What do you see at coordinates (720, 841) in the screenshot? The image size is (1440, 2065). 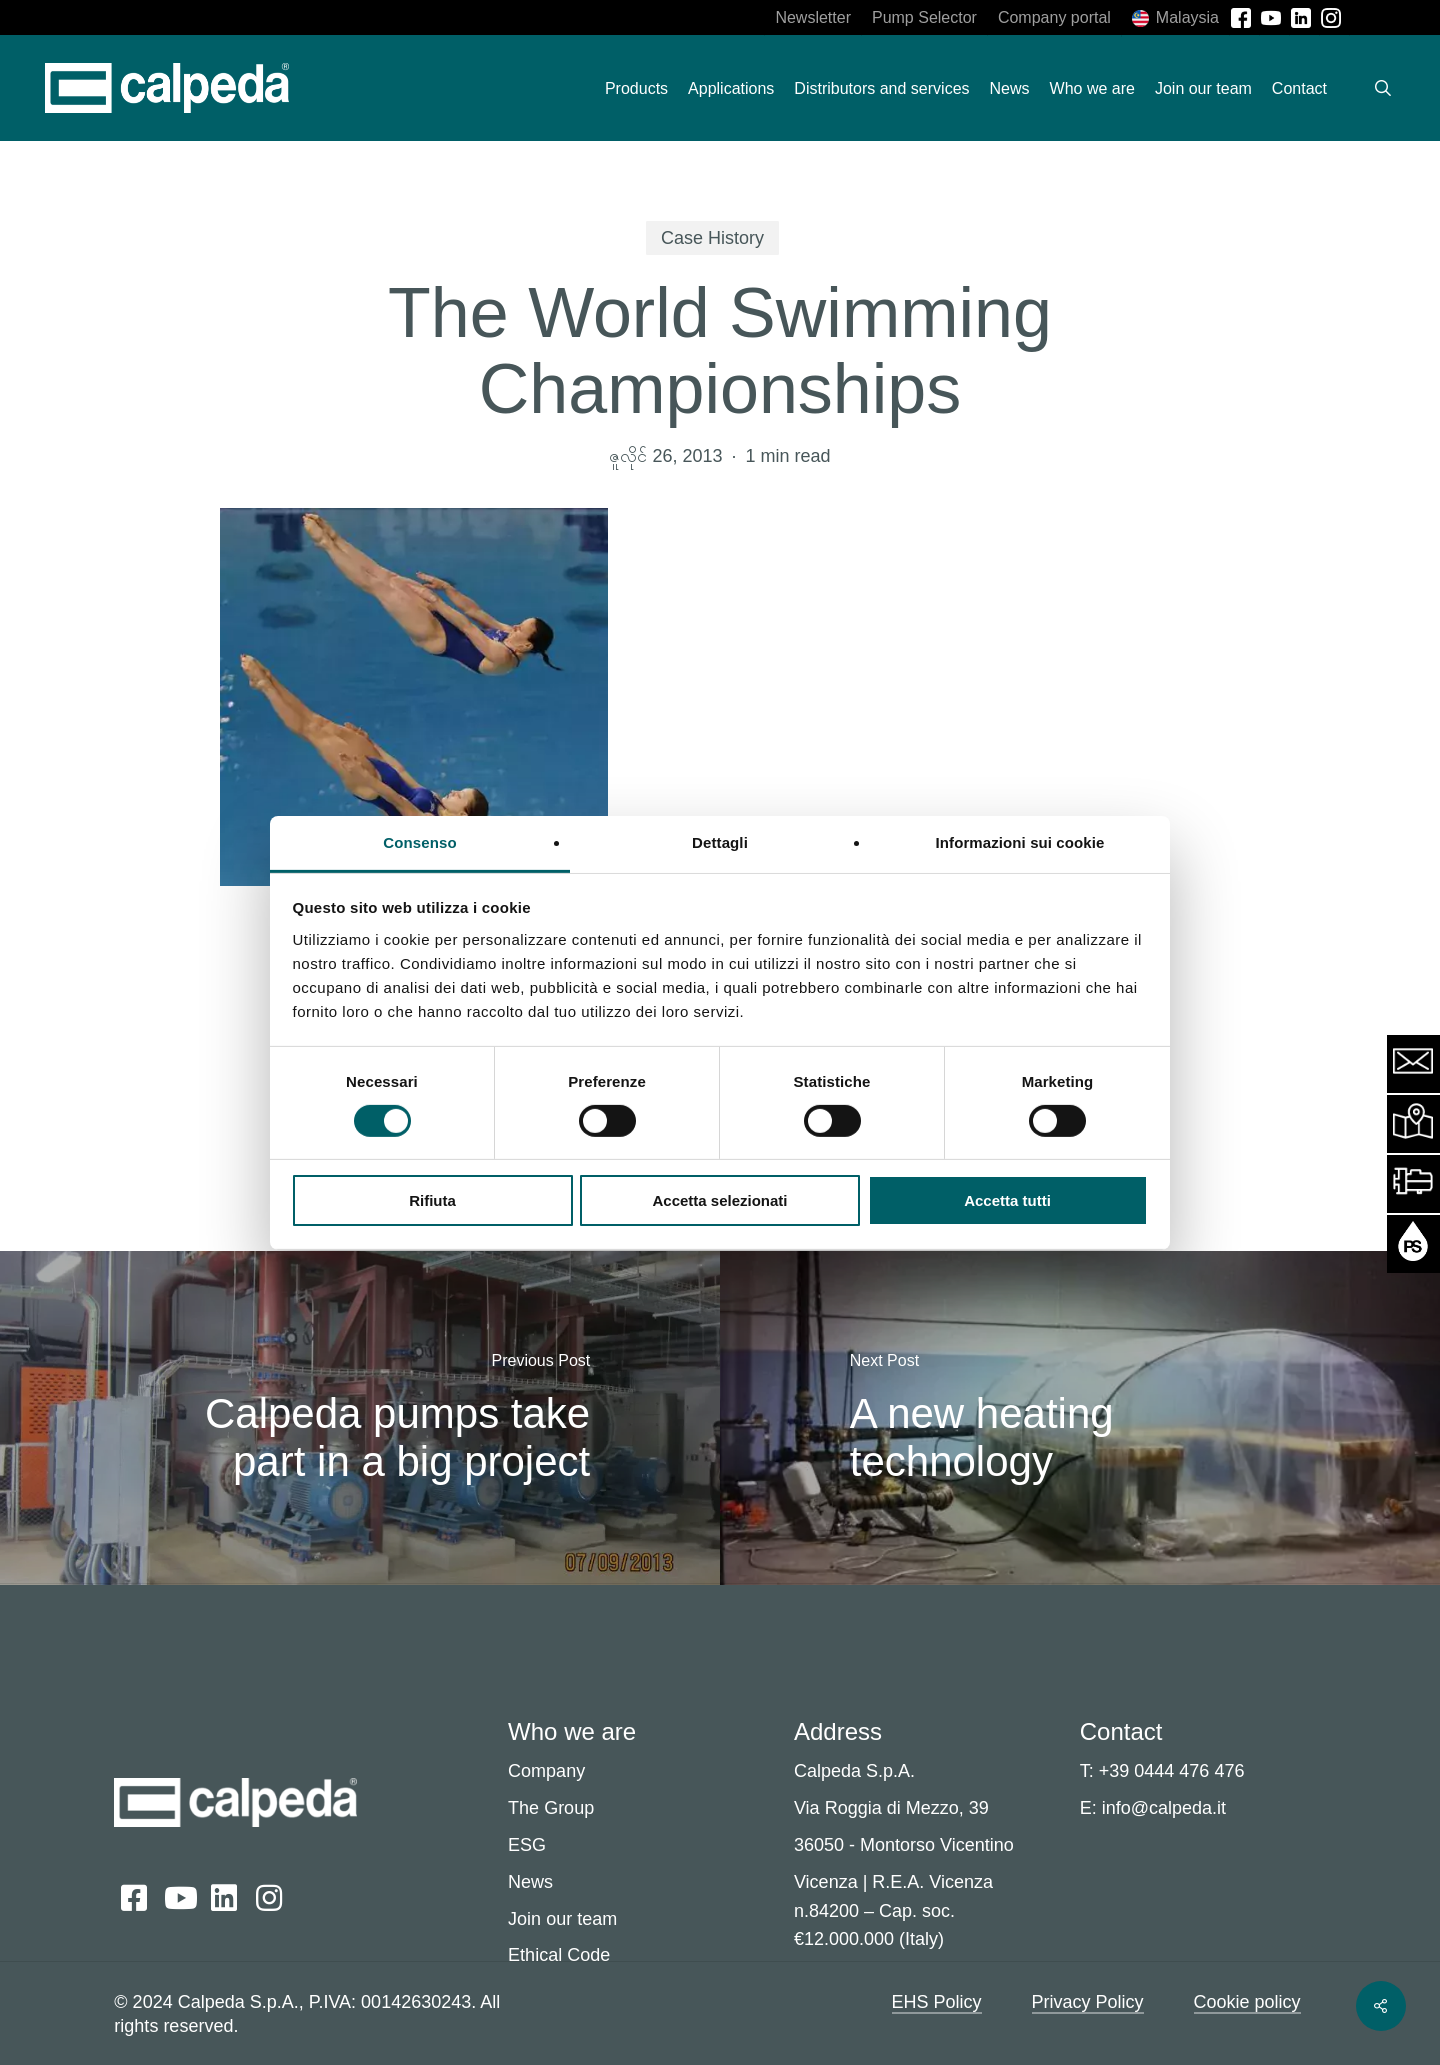 I see `Dettagli [tab]` at bounding box center [720, 841].